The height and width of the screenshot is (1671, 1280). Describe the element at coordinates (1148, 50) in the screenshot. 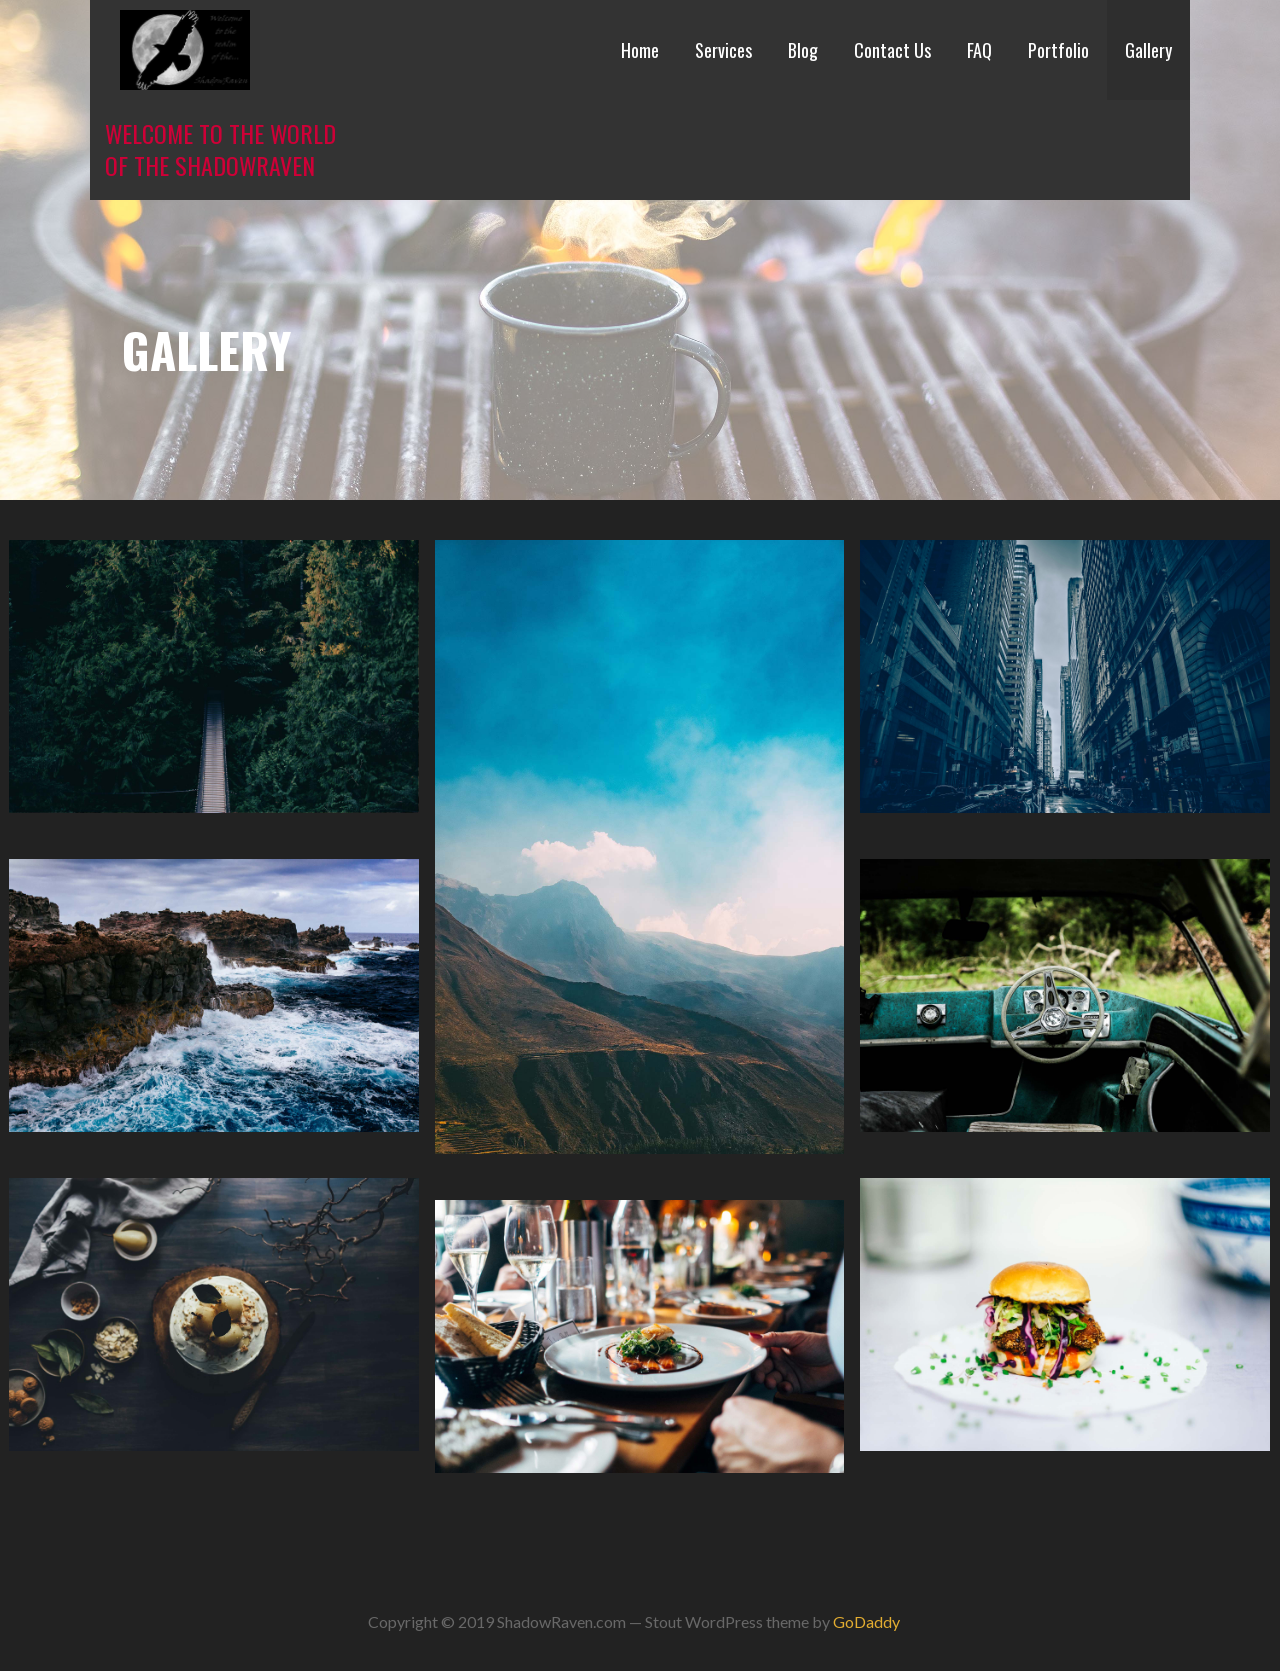

I see `Gallery` at that location.